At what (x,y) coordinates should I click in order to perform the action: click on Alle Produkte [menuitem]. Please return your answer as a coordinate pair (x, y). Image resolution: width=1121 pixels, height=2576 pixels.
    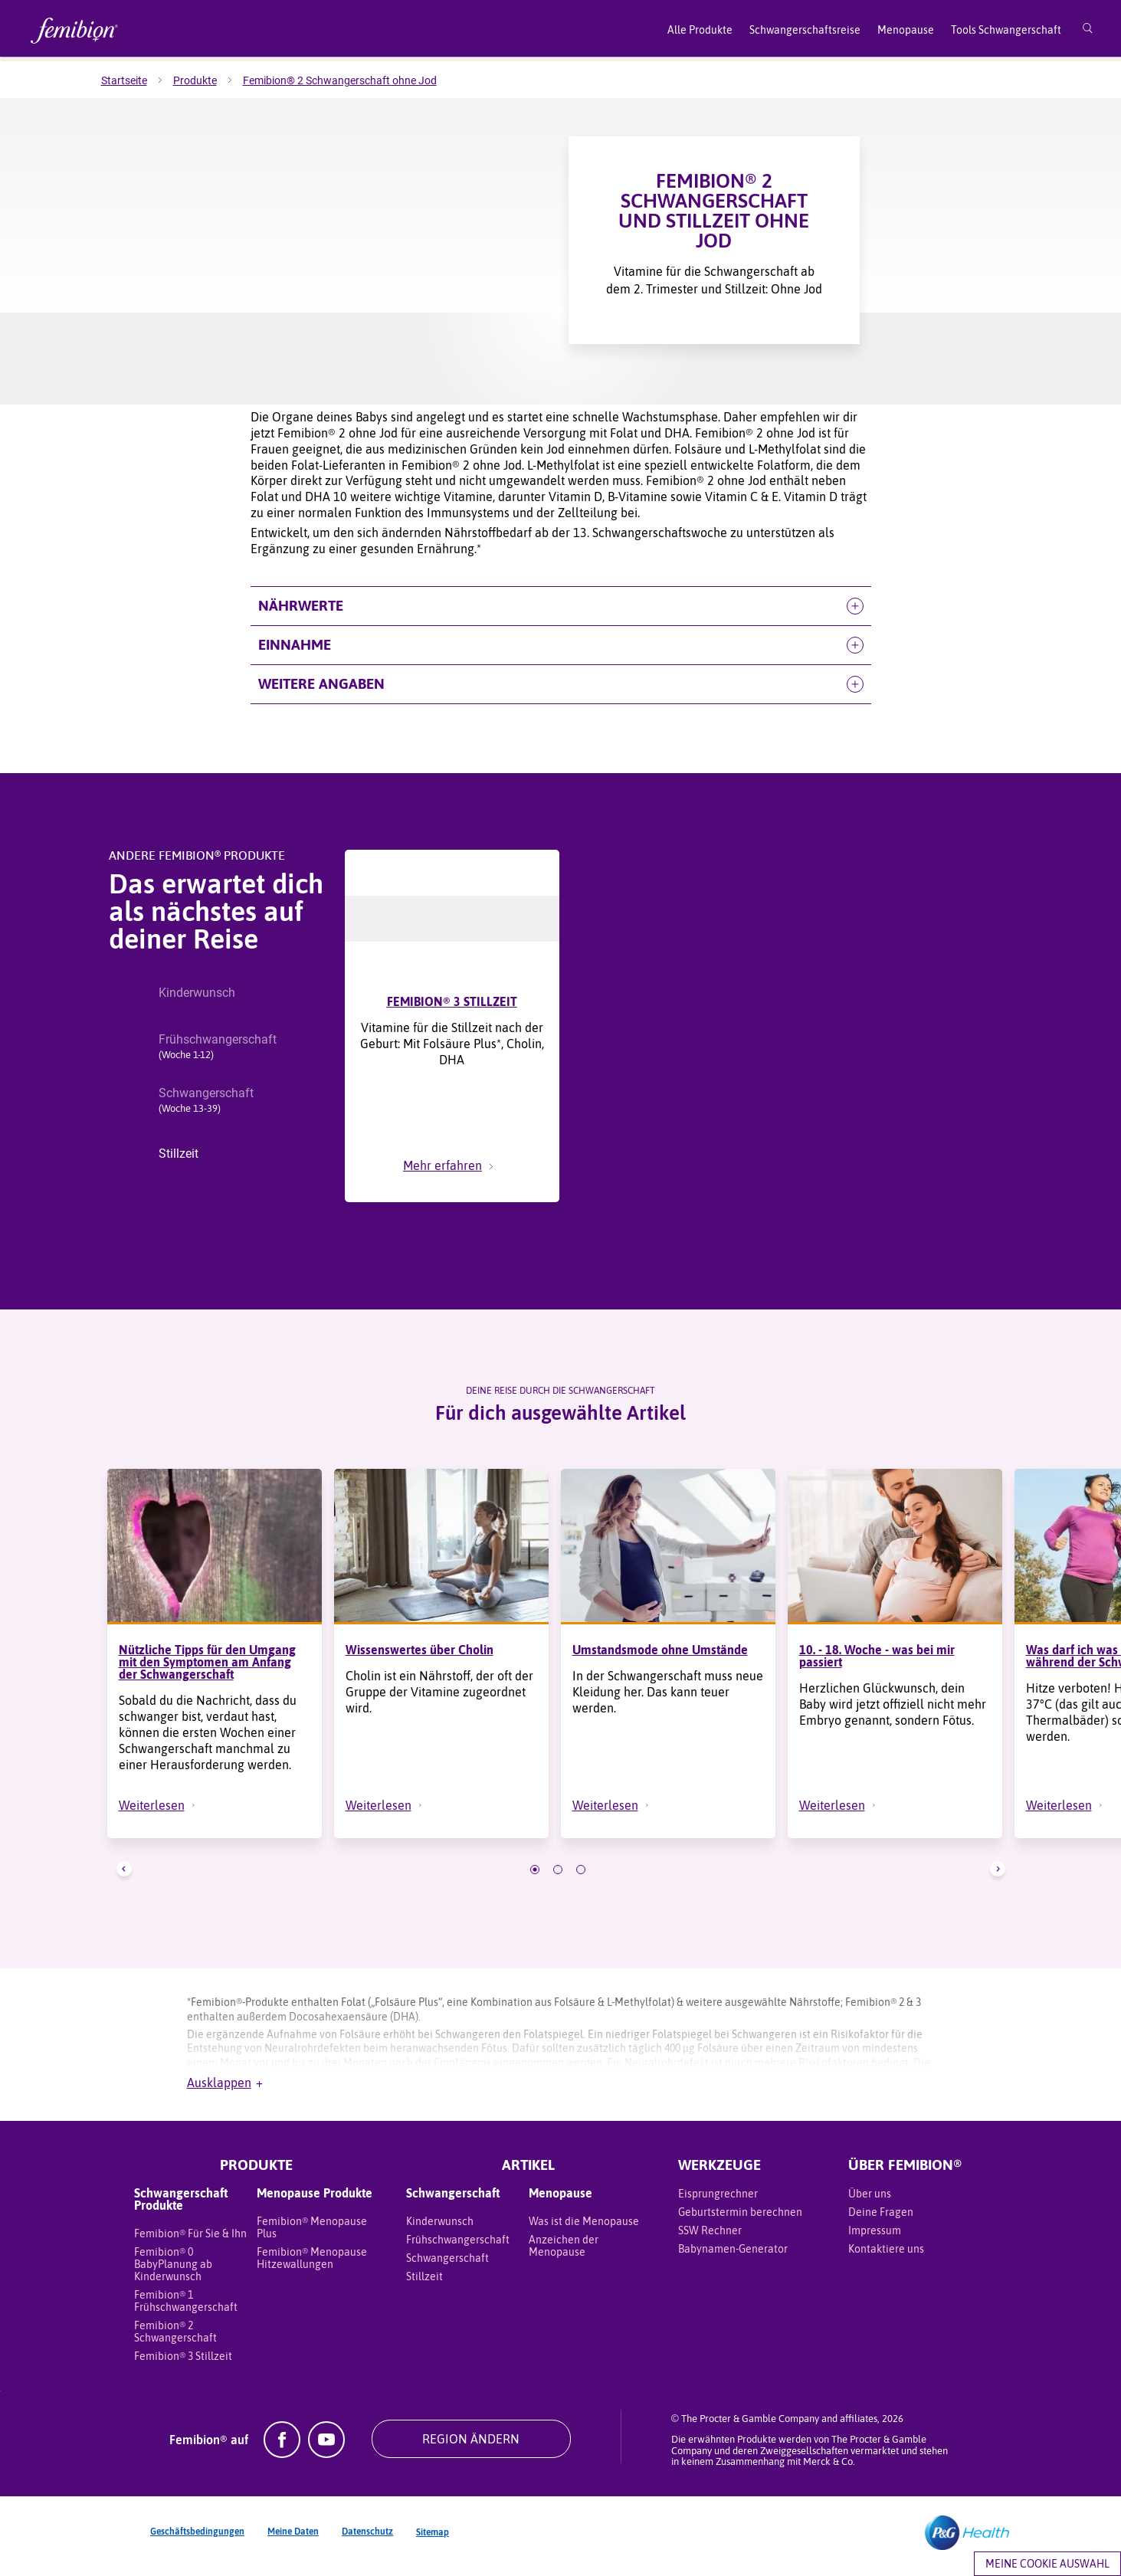
    Looking at the image, I should click on (700, 30).